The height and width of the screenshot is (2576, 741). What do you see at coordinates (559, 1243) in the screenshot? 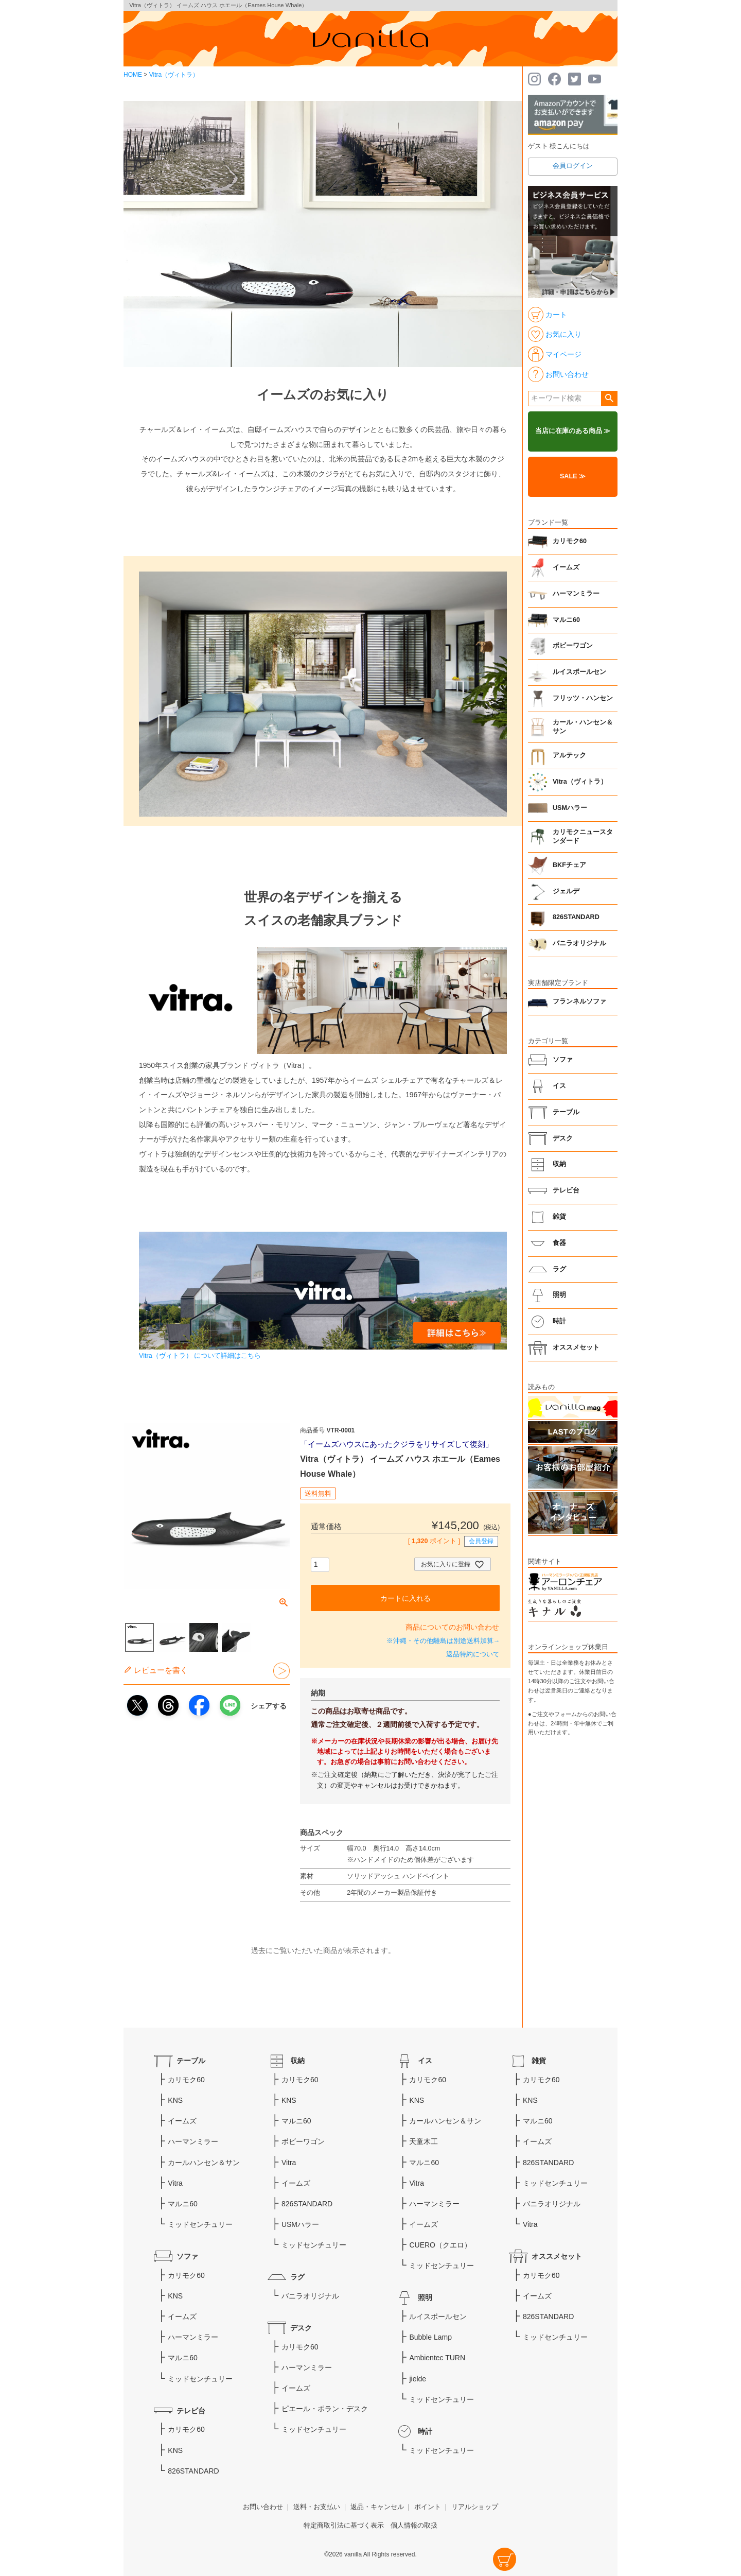
I see `食器` at bounding box center [559, 1243].